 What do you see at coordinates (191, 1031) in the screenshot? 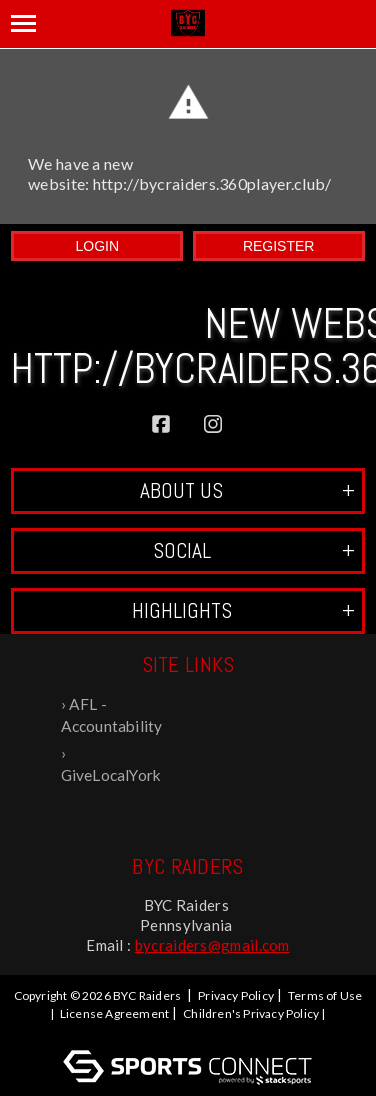
I see `Log In` at bounding box center [191, 1031].